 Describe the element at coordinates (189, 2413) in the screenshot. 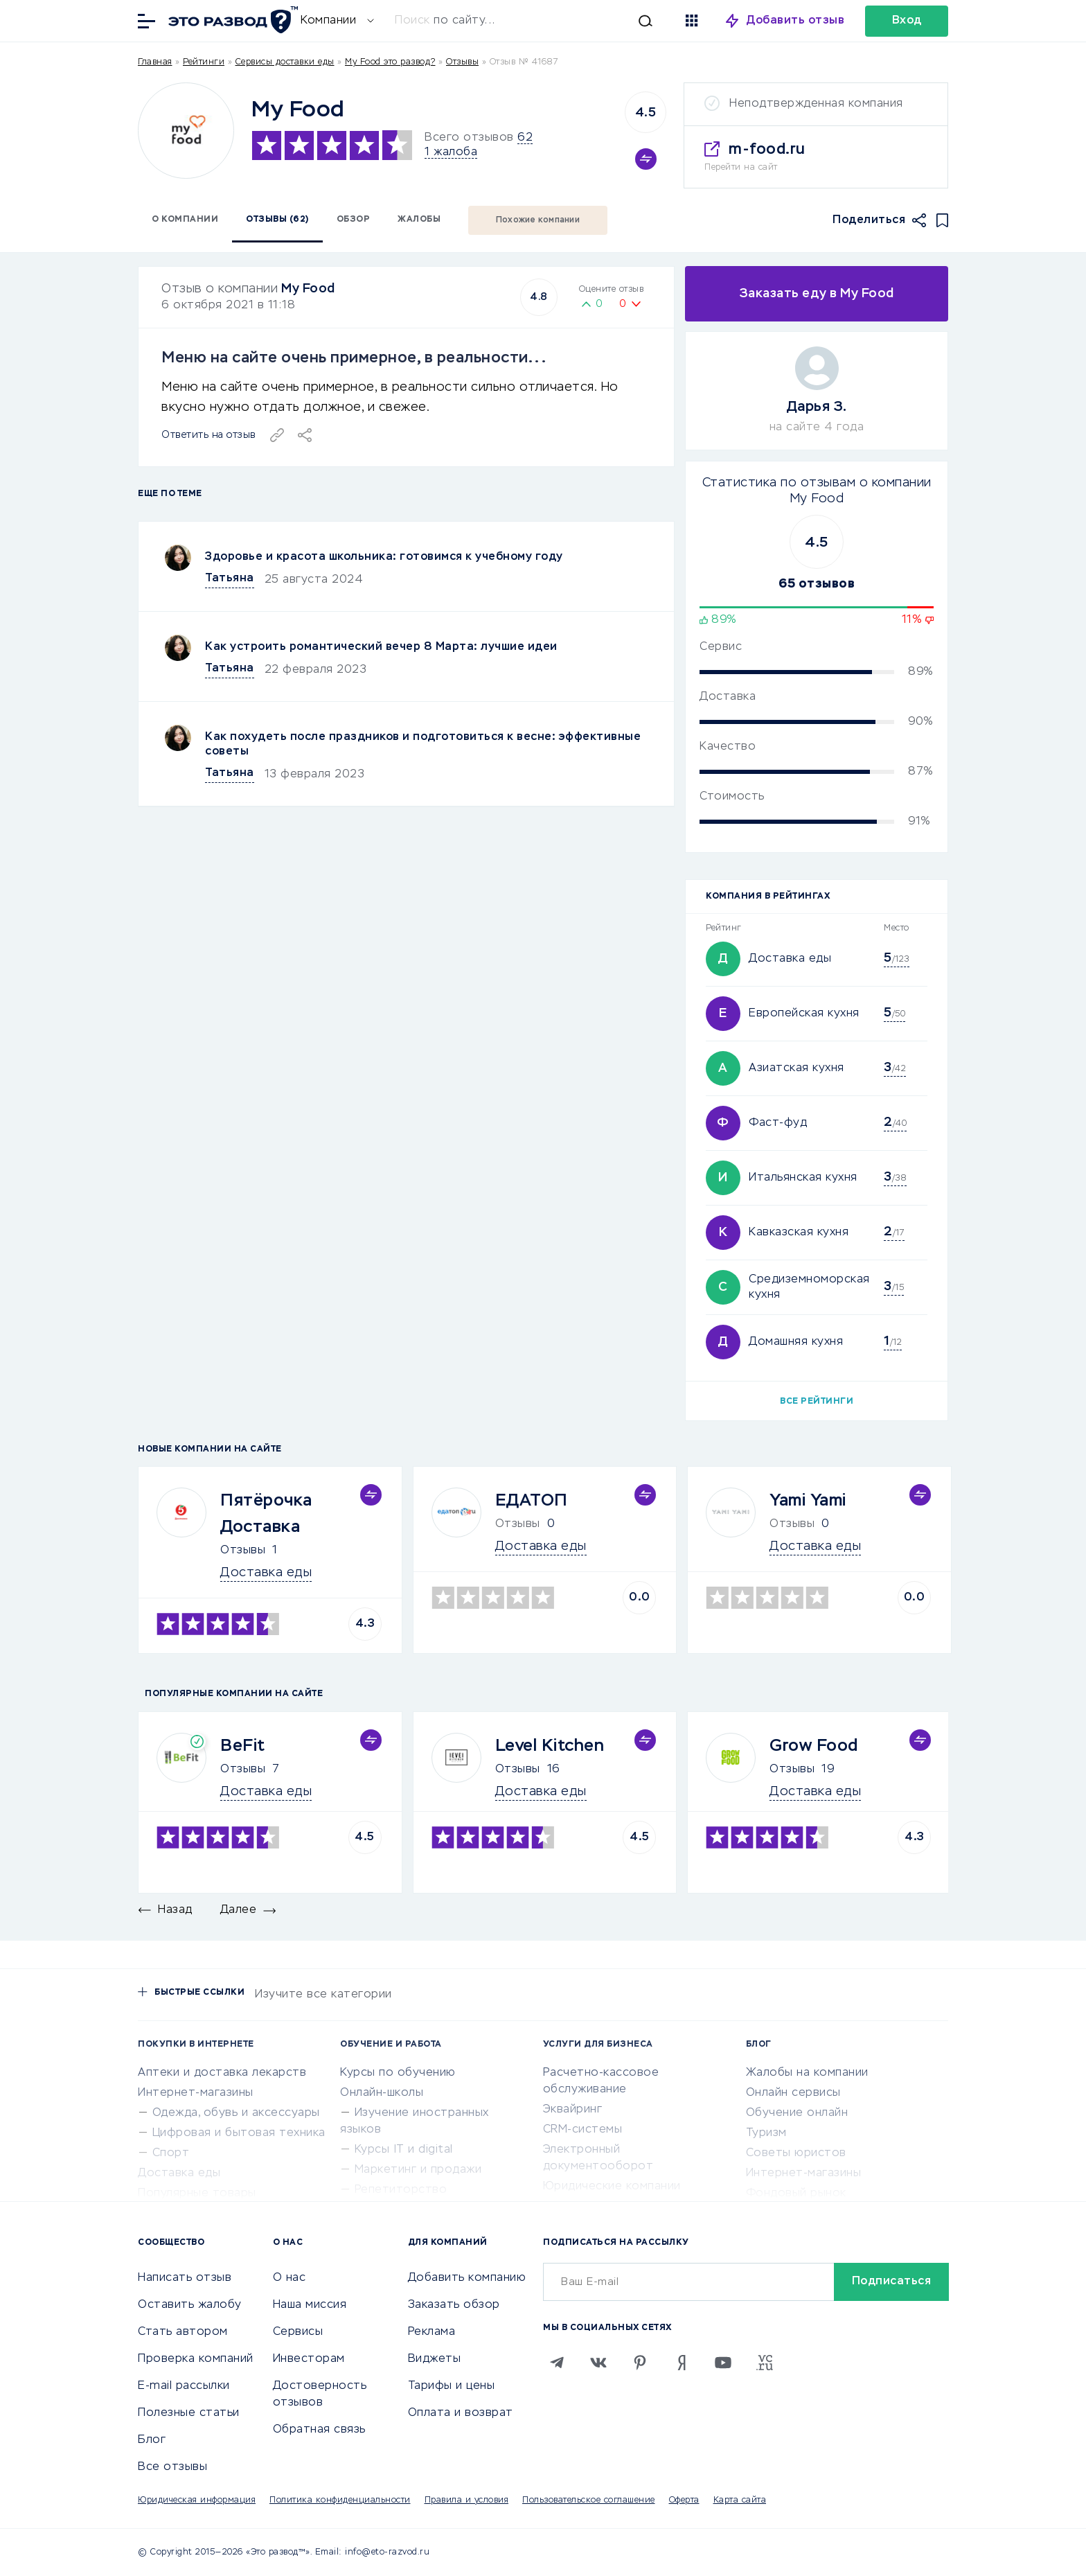

I see `Полезные статьи` at that location.